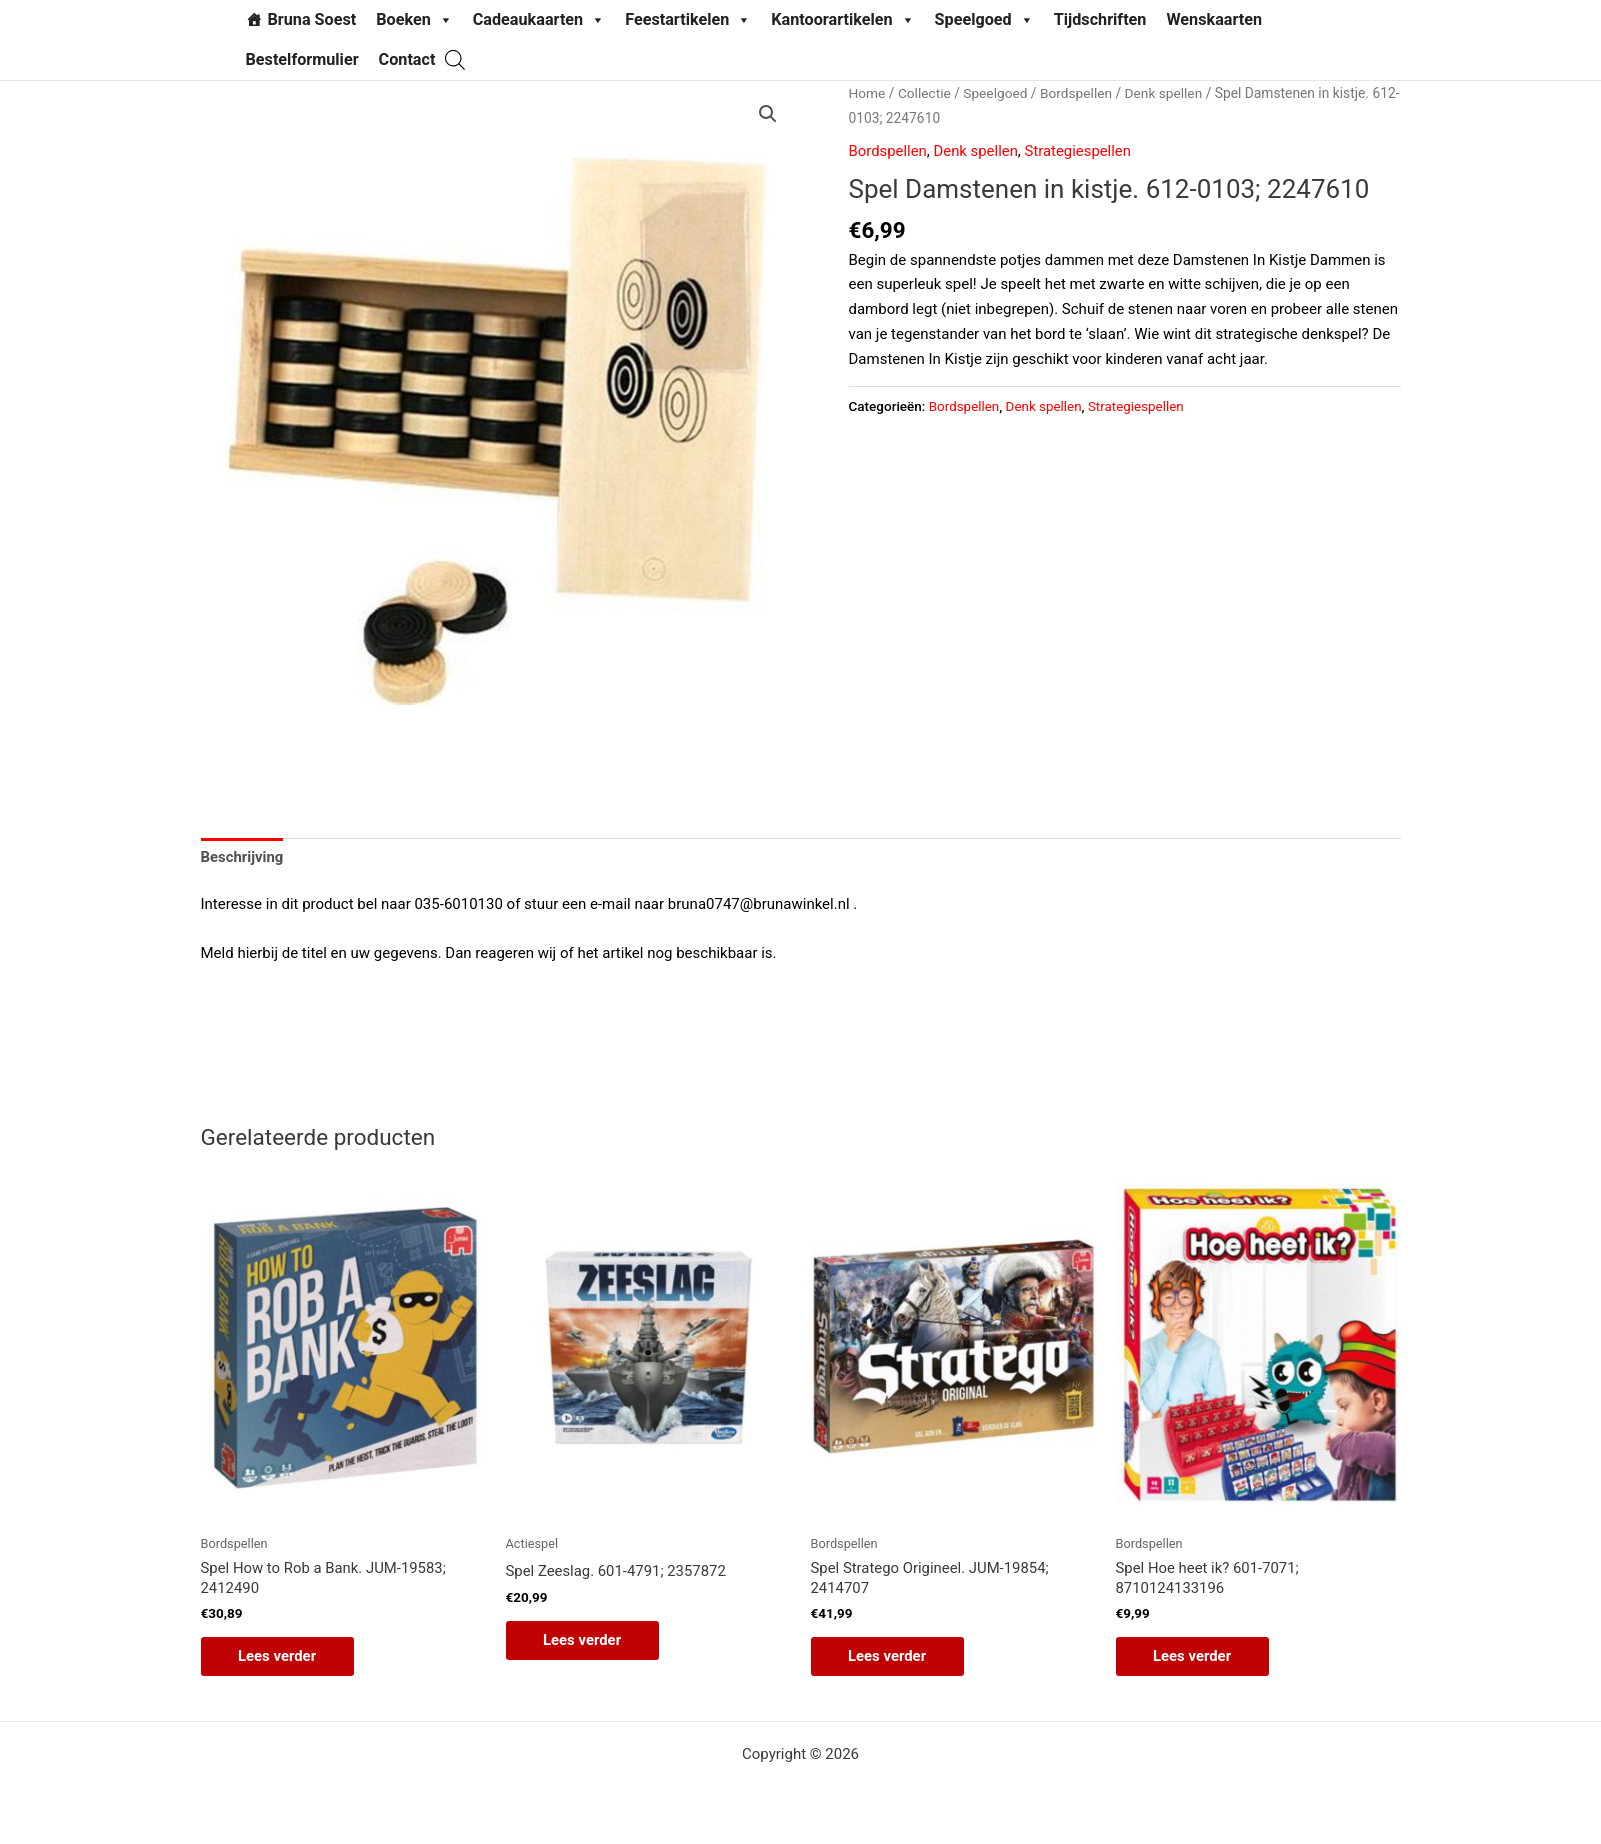 The image size is (1601, 1844). What do you see at coordinates (1100, 19) in the screenshot?
I see `Tijdschriften` at bounding box center [1100, 19].